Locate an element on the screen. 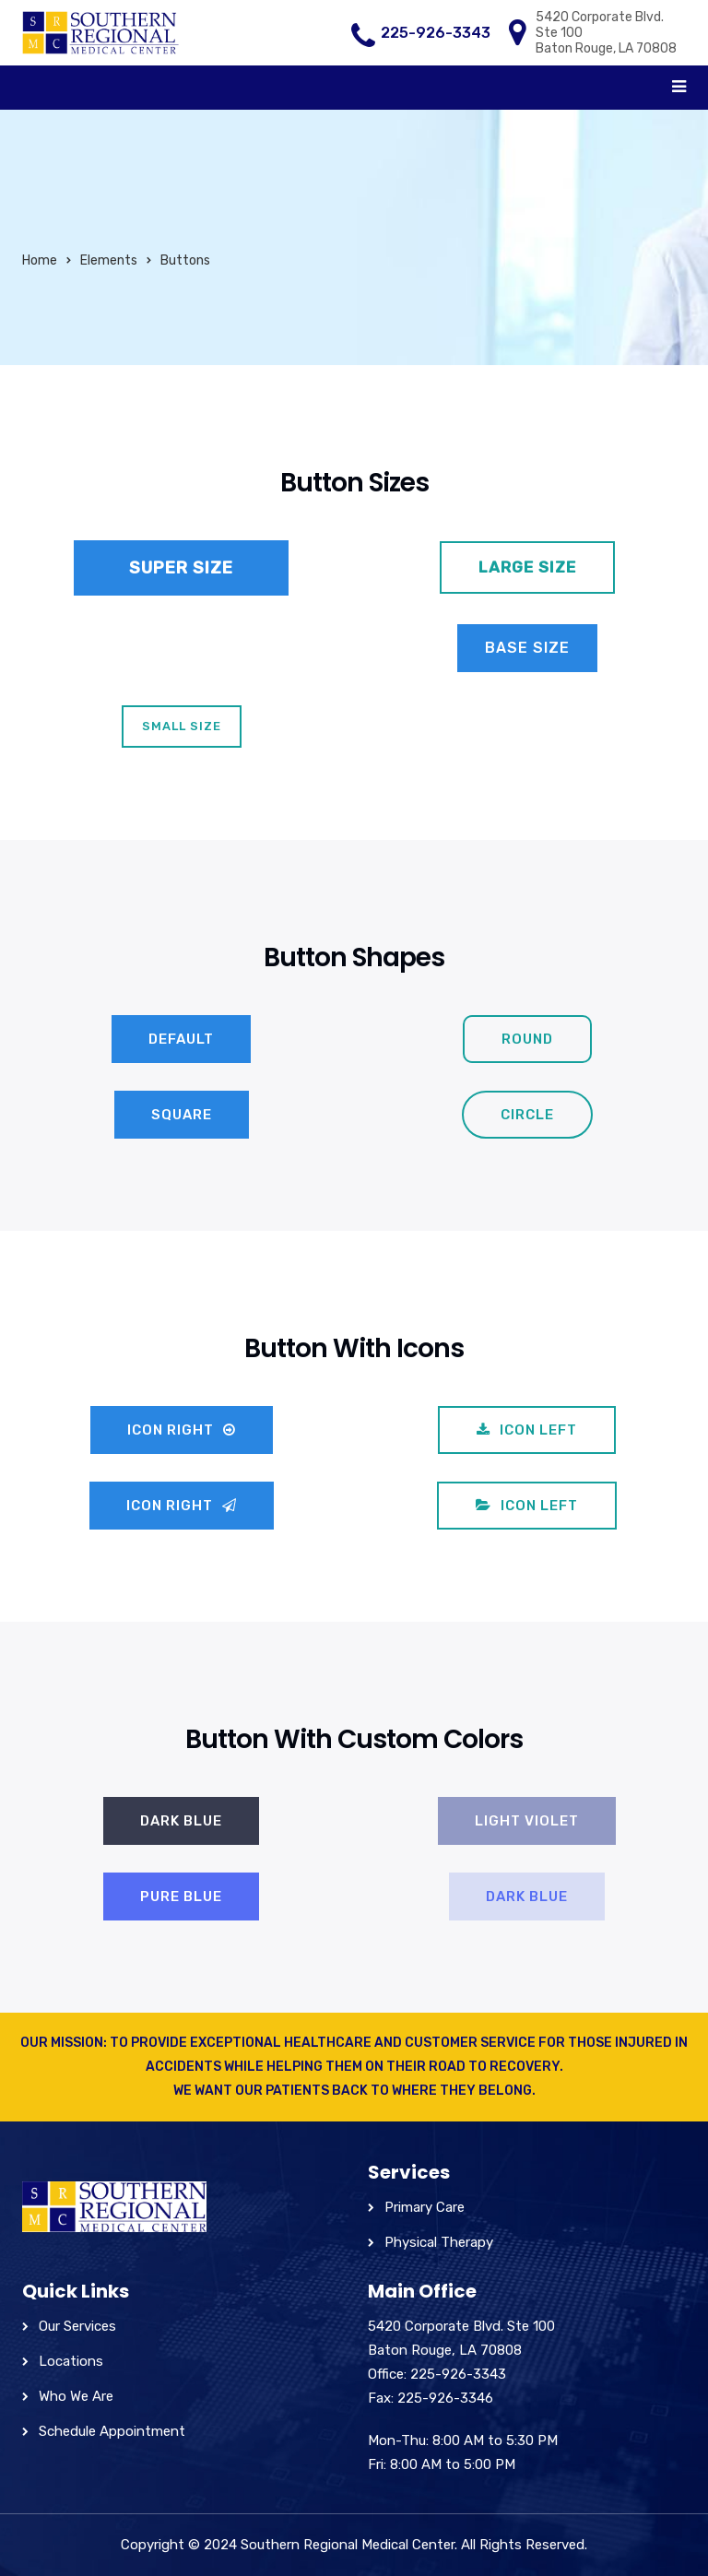 The width and height of the screenshot is (708, 2576). Primary Care is located at coordinates (424, 2207).